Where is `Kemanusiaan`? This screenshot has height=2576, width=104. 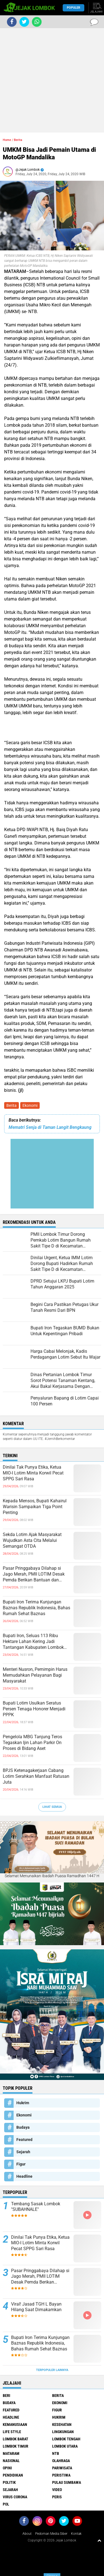
Kemanusiaan is located at coordinates (15, 2424).